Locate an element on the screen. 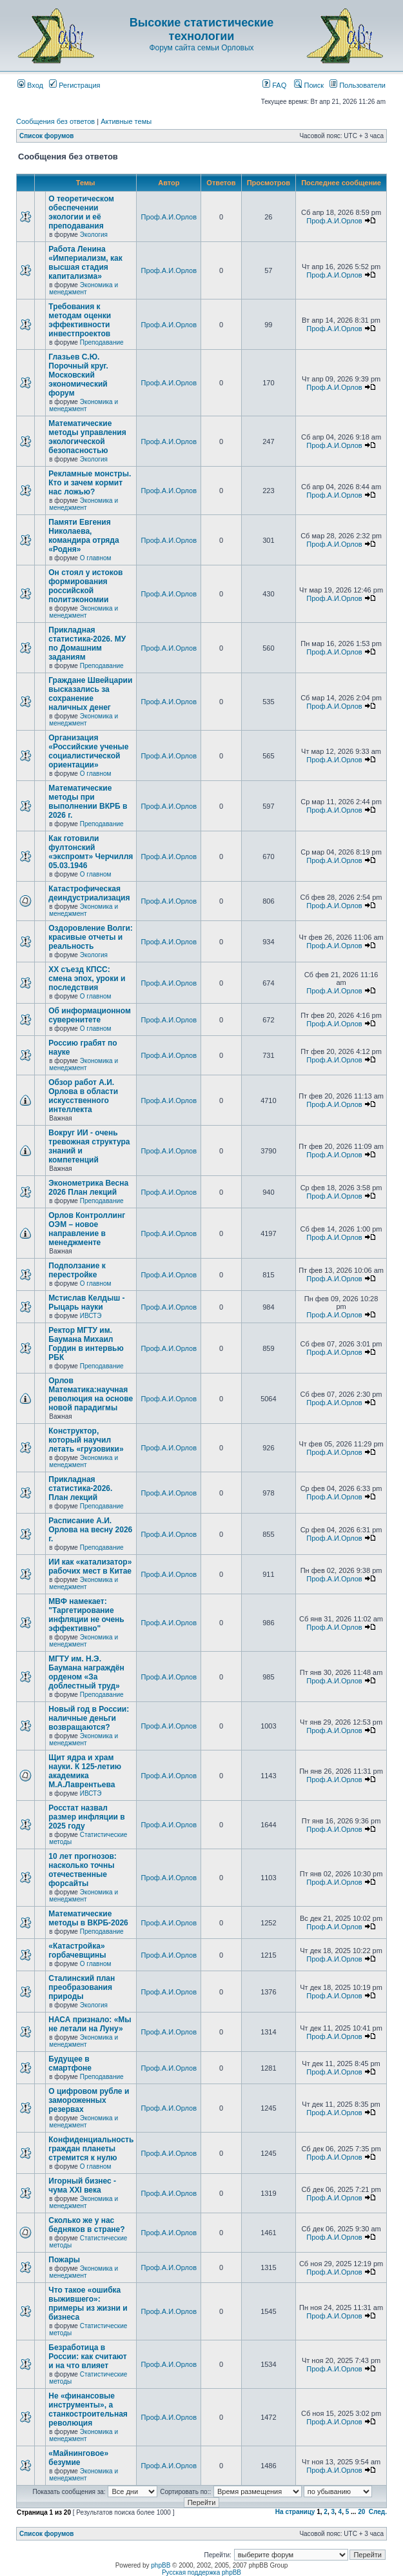 This screenshot has height=2576, width=403. Активные темы is located at coordinates (126, 121).